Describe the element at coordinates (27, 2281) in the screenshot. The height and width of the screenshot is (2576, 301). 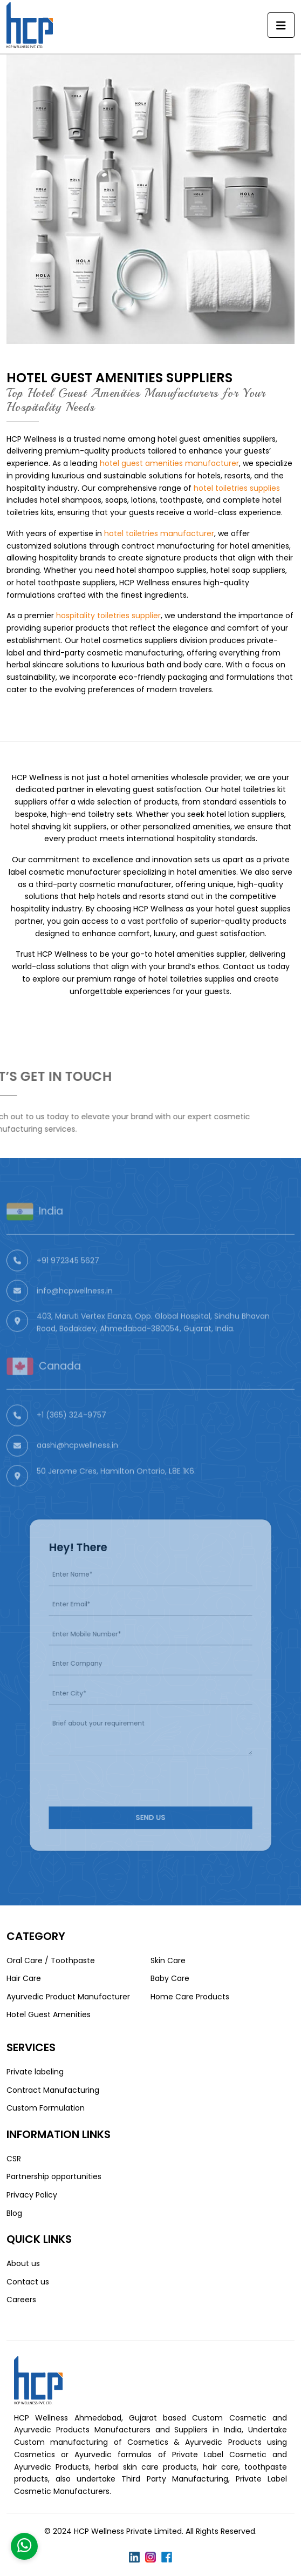
I see `Contact us` at that location.